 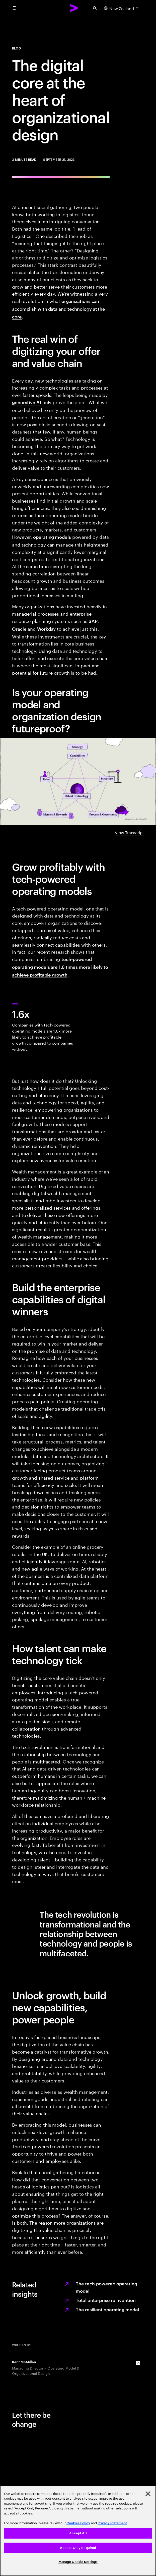 I want to click on [menu], so click(x=15, y=8).